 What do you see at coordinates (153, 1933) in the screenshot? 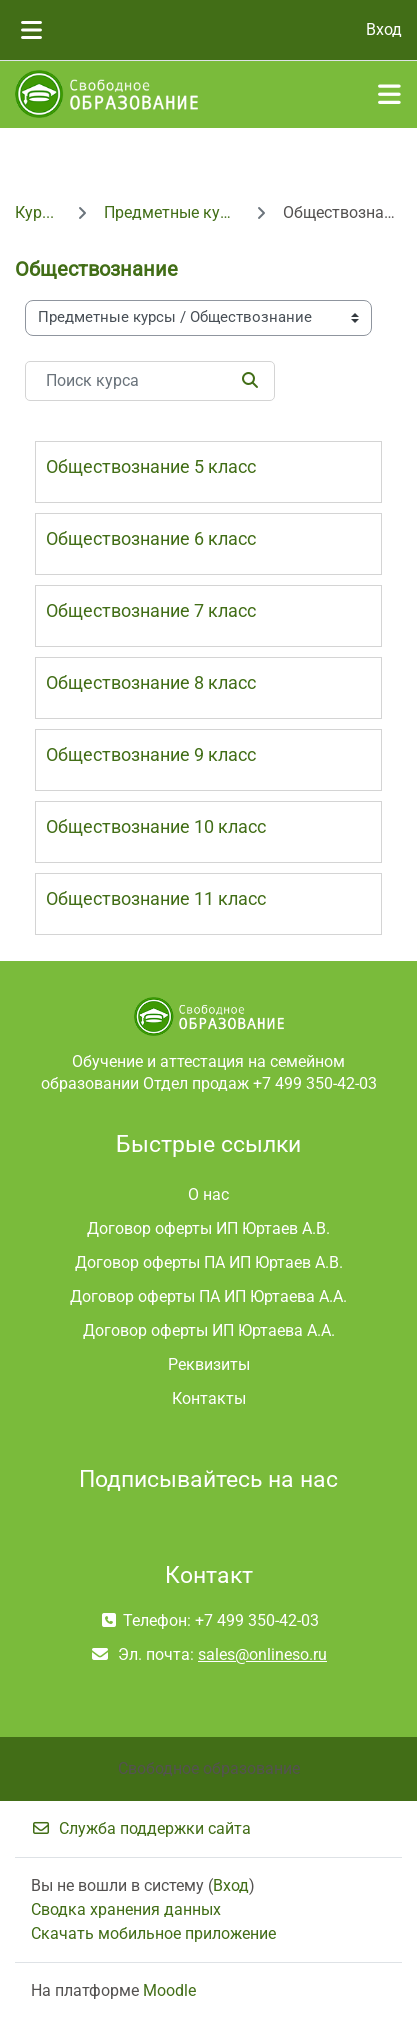
I see `Скачать мобильное приложение` at bounding box center [153, 1933].